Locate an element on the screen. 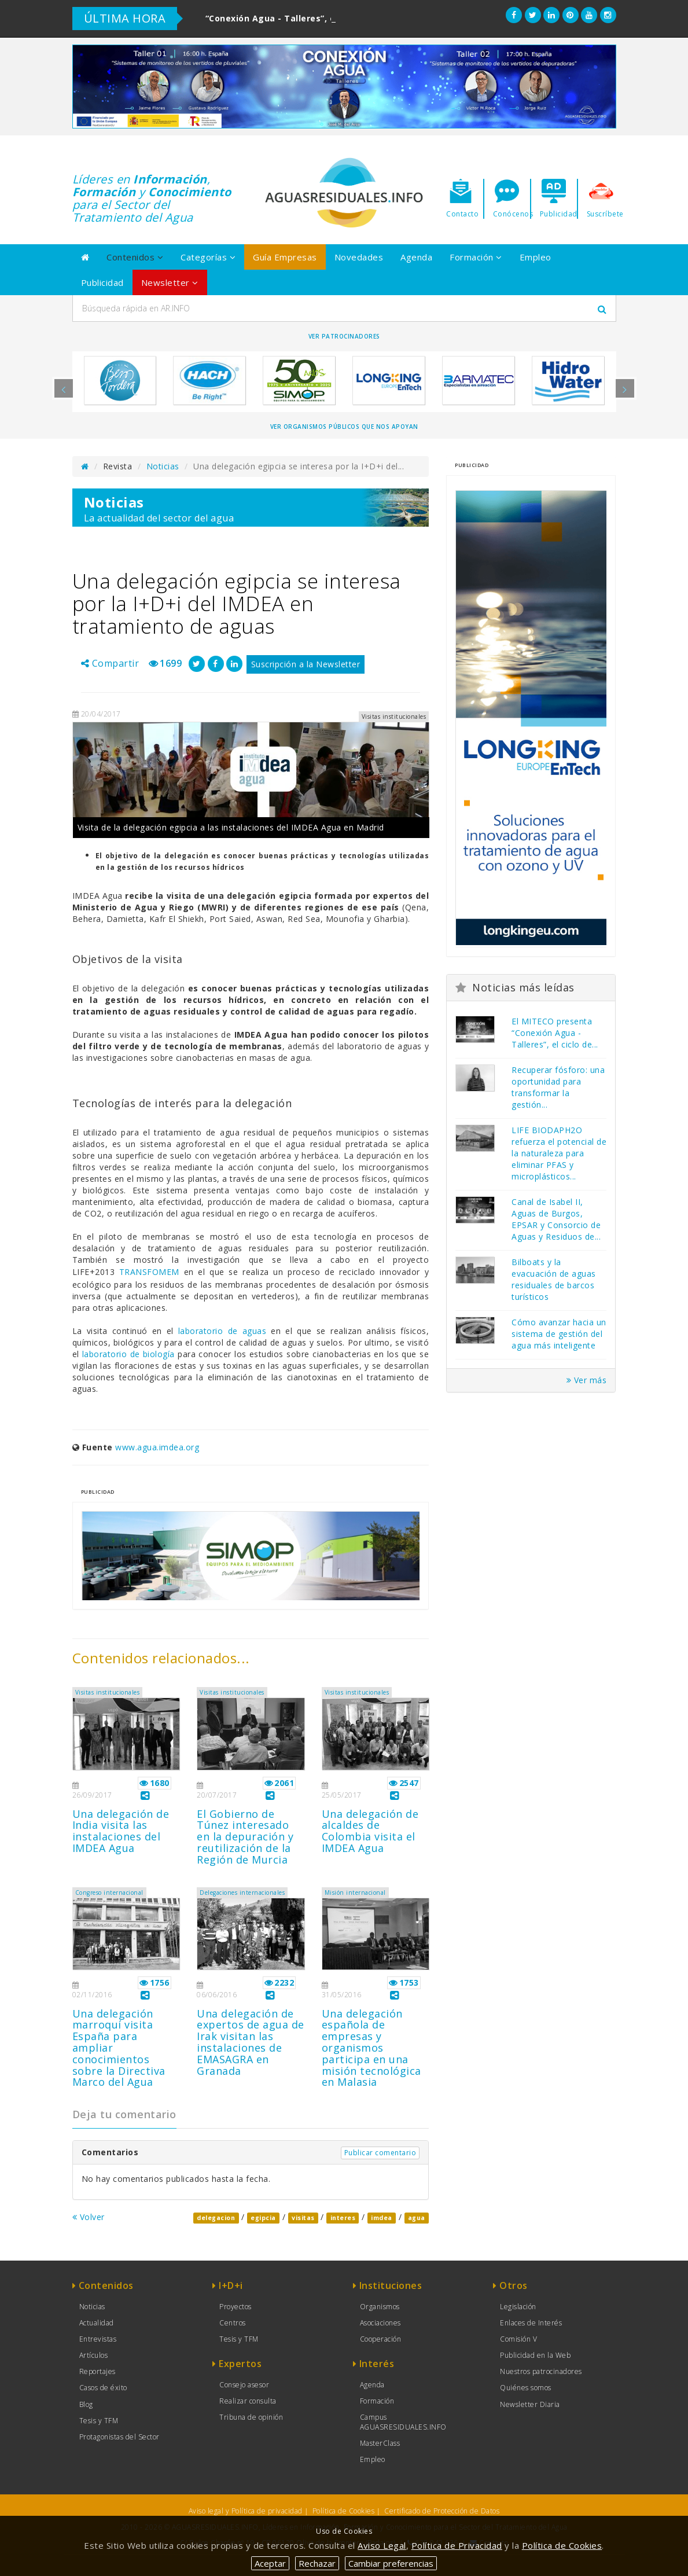  Ver organismos públicos que nos apoyan is located at coordinates (344, 426).